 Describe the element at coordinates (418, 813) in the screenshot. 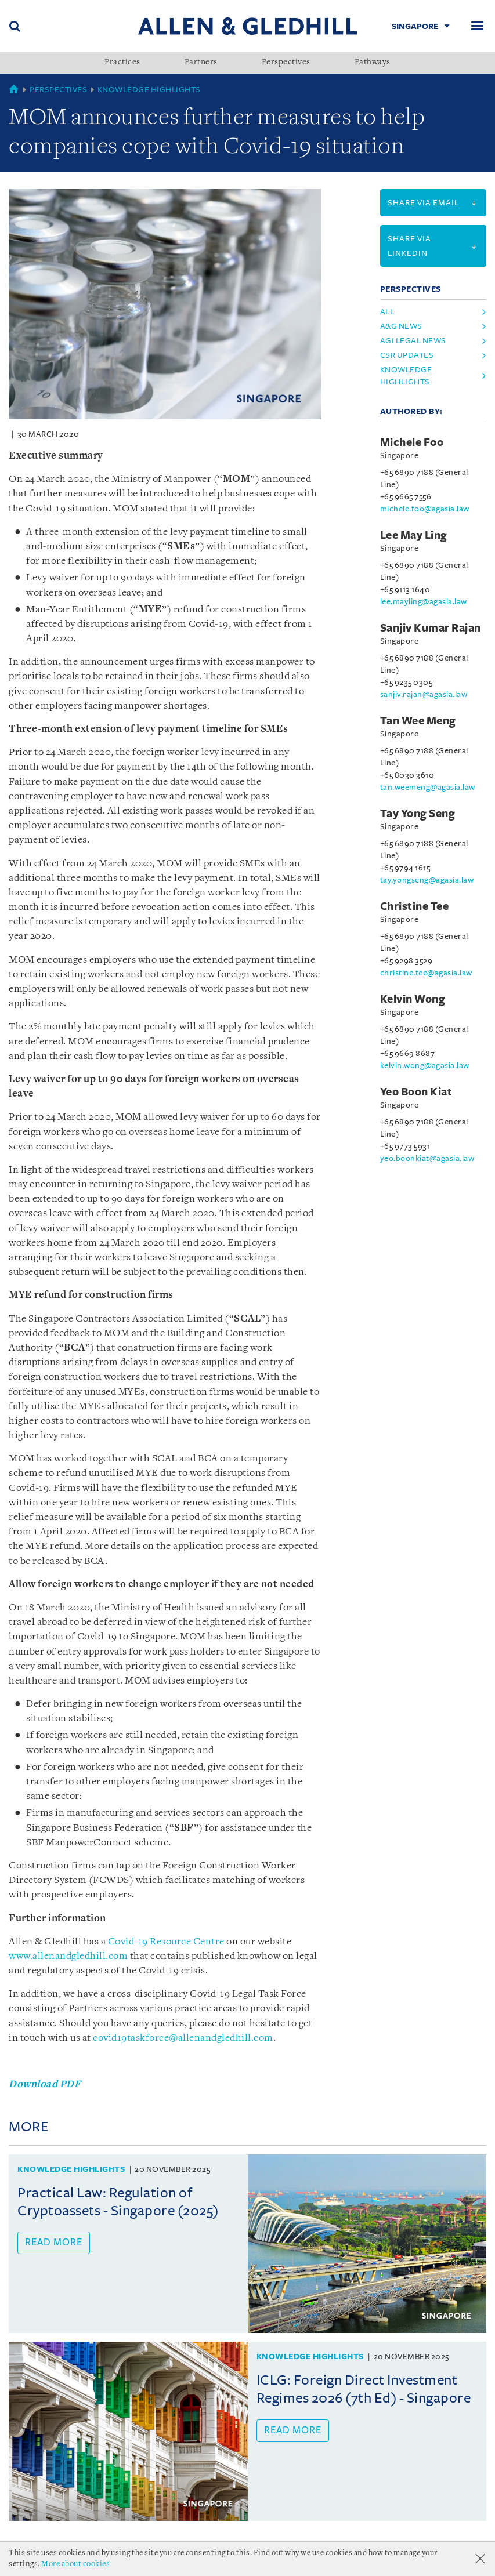

I see `Tay Yong Seng` at that location.